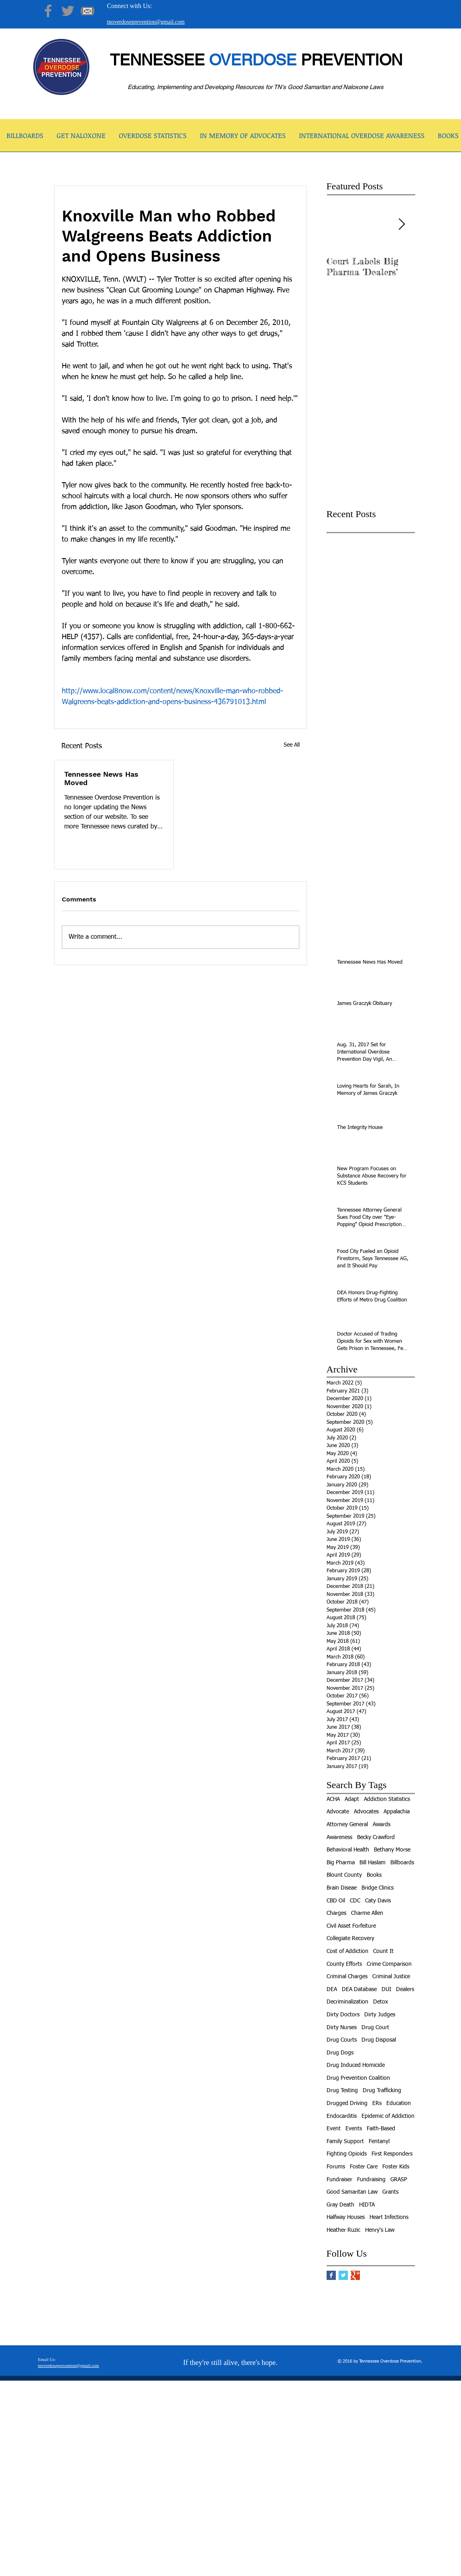 Image resolution: width=461 pixels, height=2576 pixels. What do you see at coordinates (367, 2205) in the screenshot?
I see `HIDTA` at bounding box center [367, 2205].